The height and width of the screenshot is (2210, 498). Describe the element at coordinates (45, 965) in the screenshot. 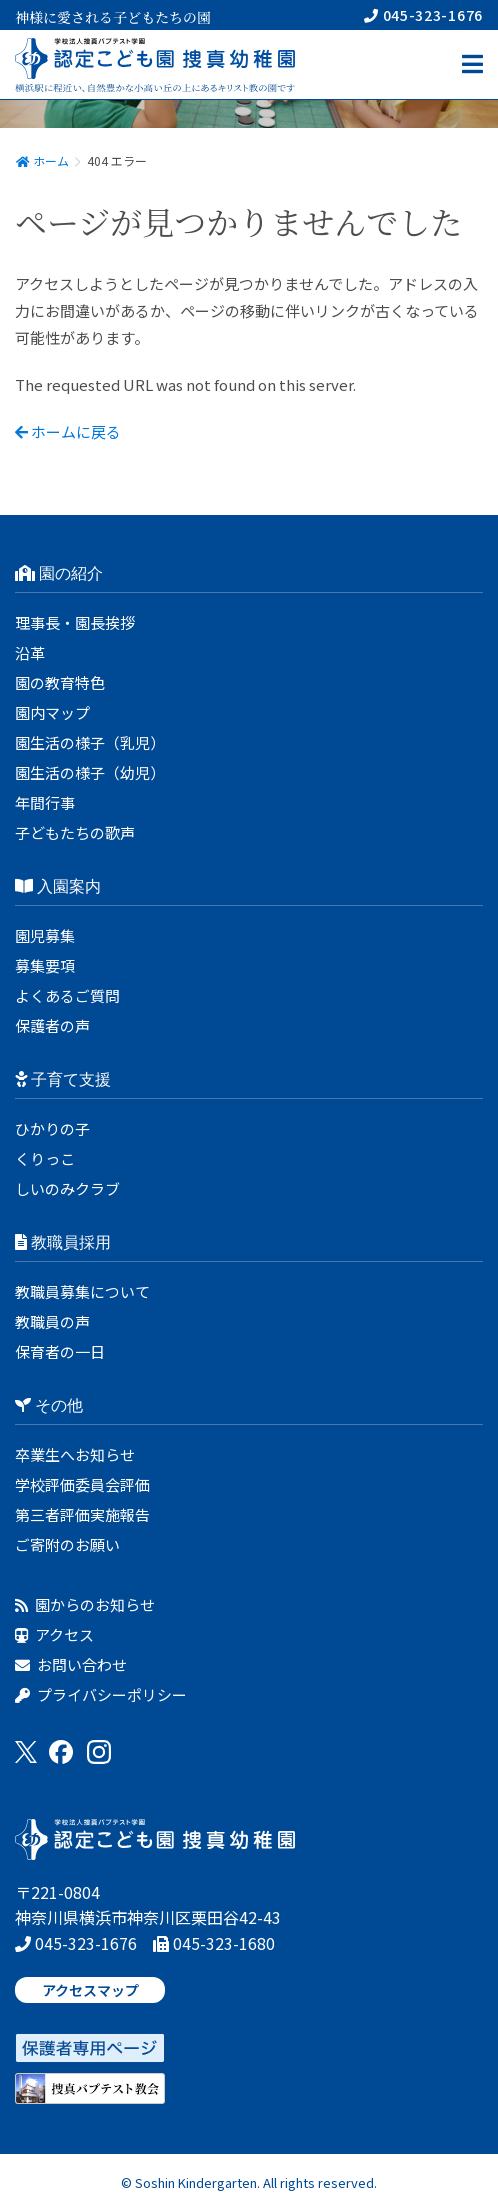

I see `募集要項` at that location.